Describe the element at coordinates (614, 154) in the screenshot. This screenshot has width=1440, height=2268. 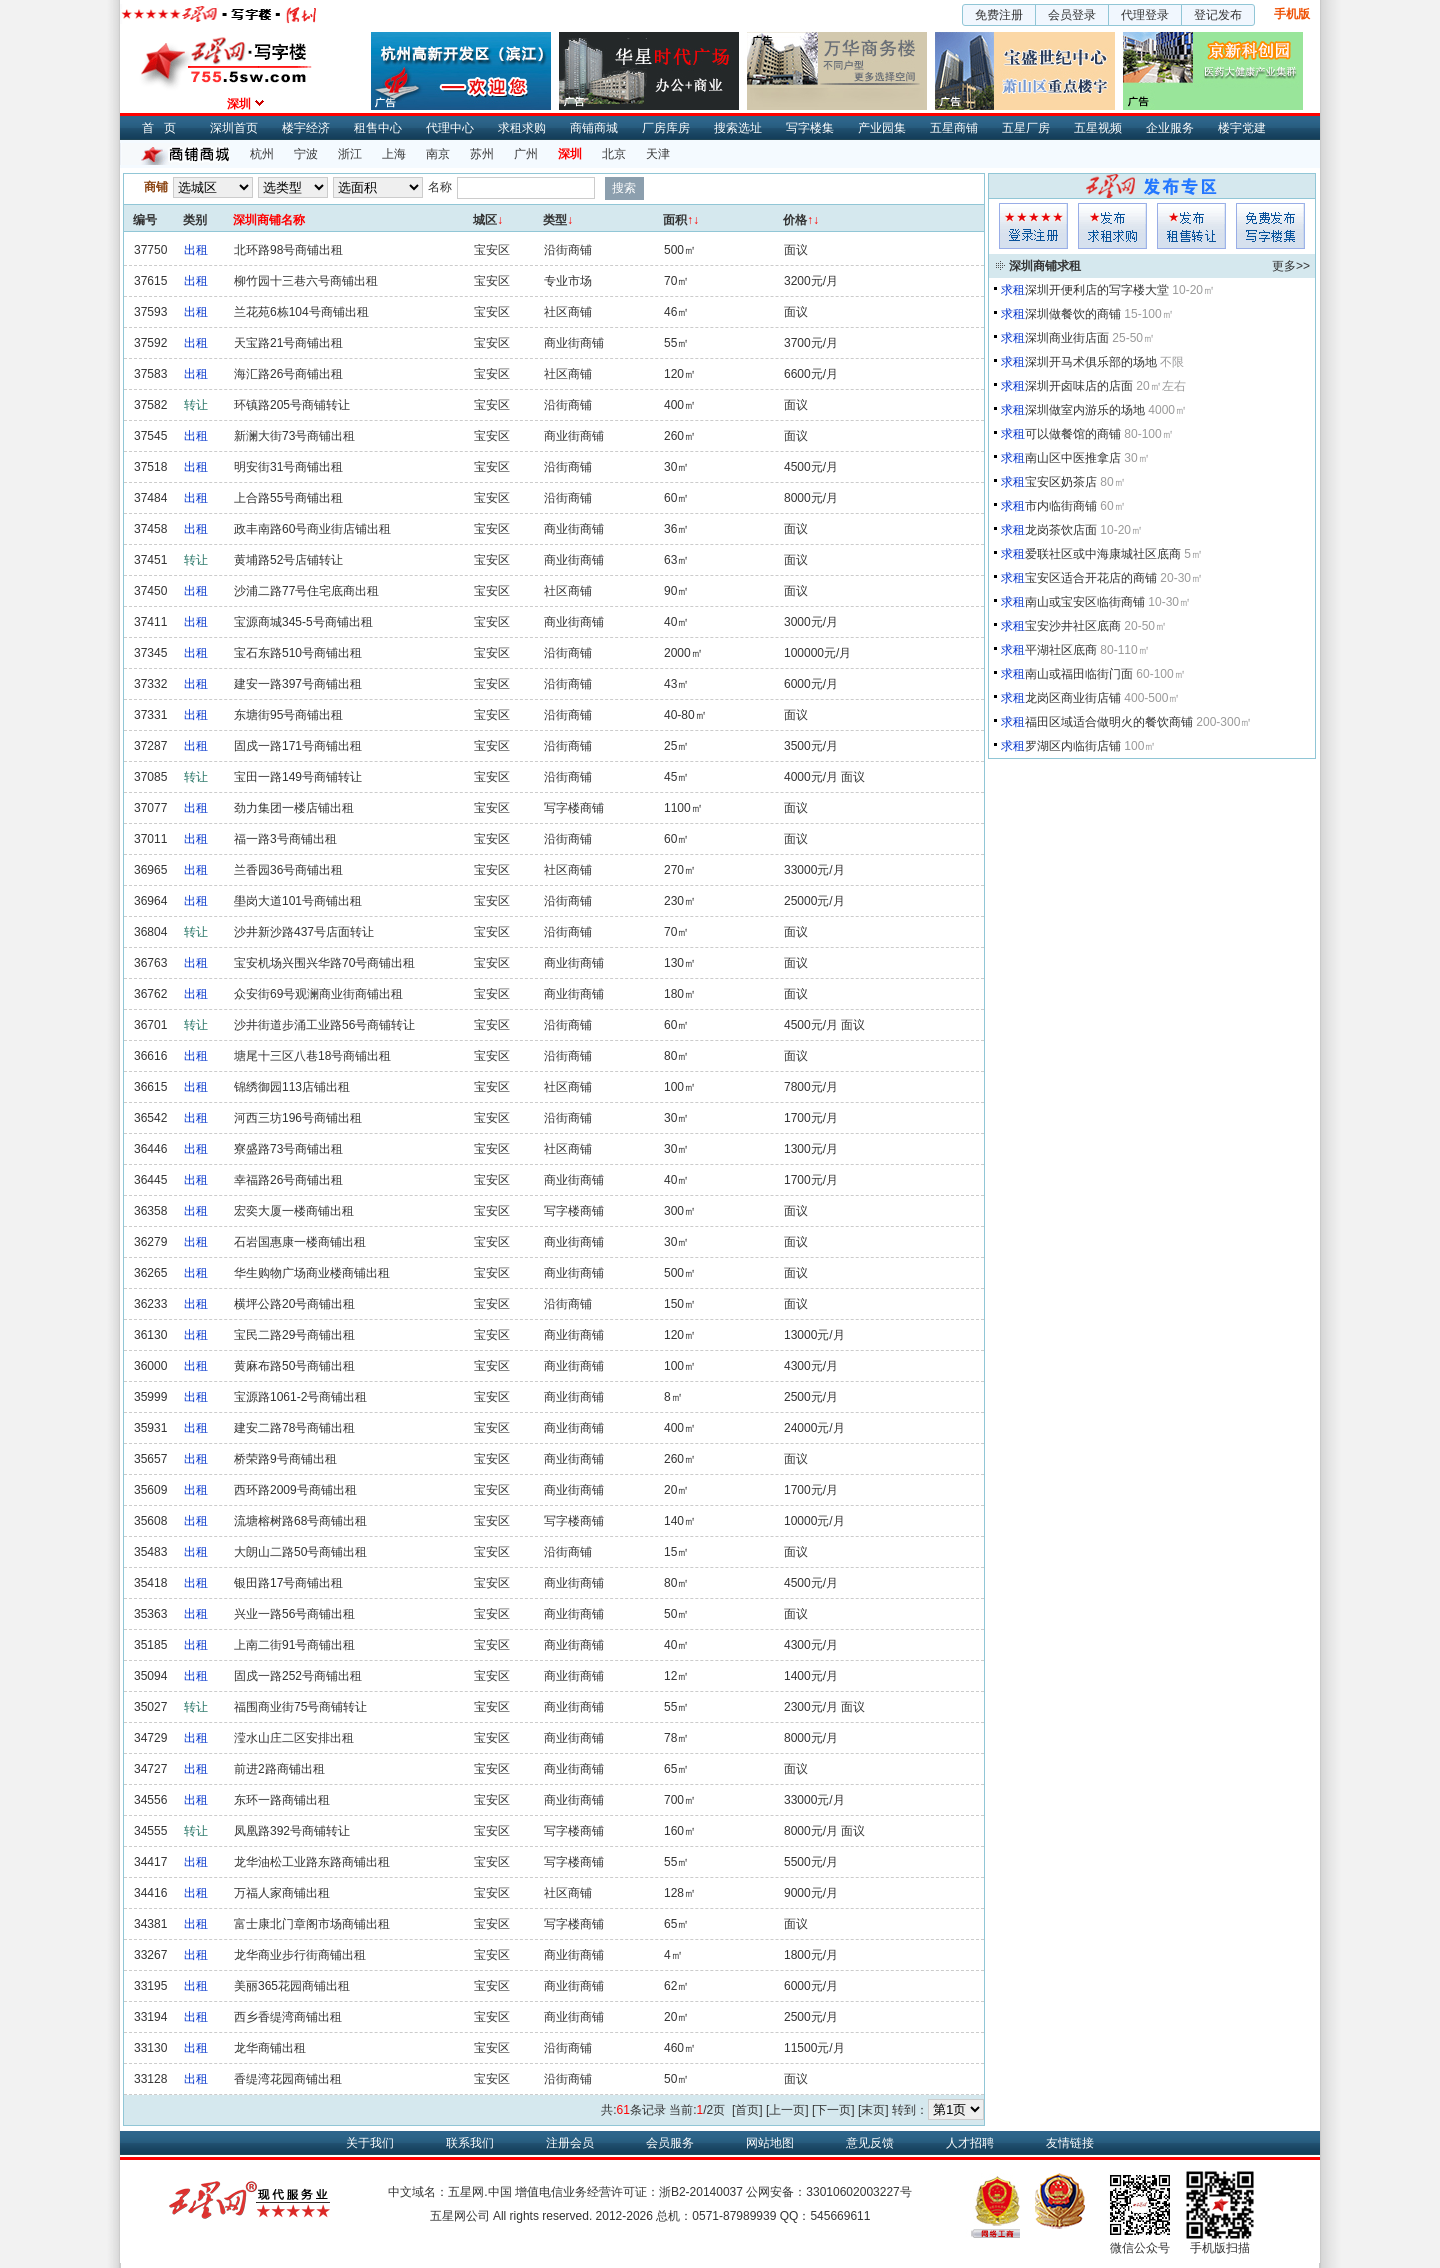
I see `北京` at that location.